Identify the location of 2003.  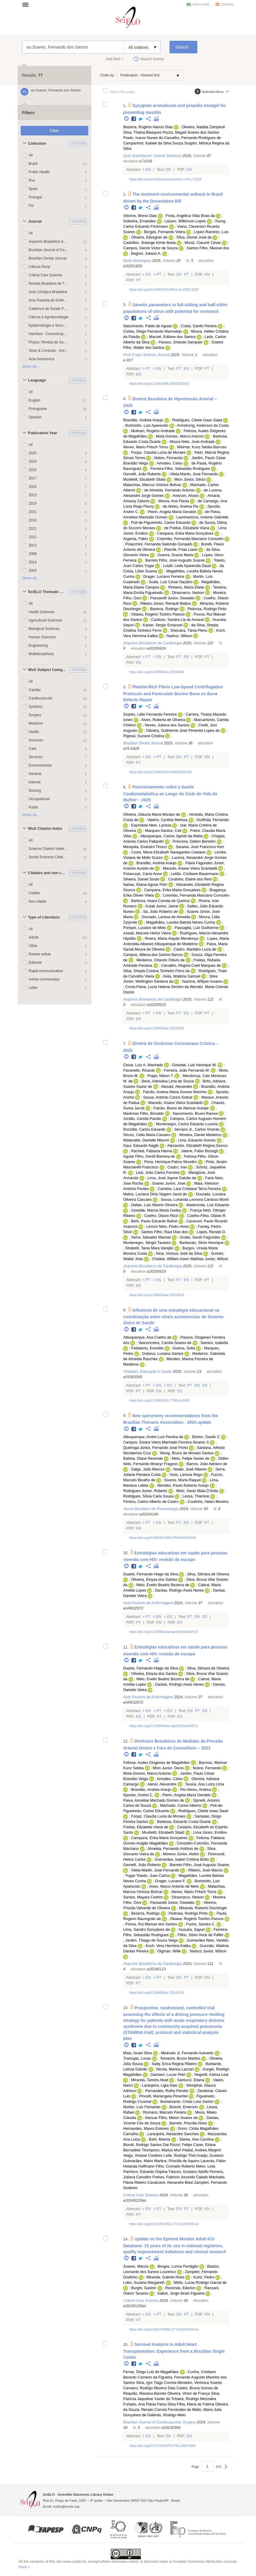
(33, 570).